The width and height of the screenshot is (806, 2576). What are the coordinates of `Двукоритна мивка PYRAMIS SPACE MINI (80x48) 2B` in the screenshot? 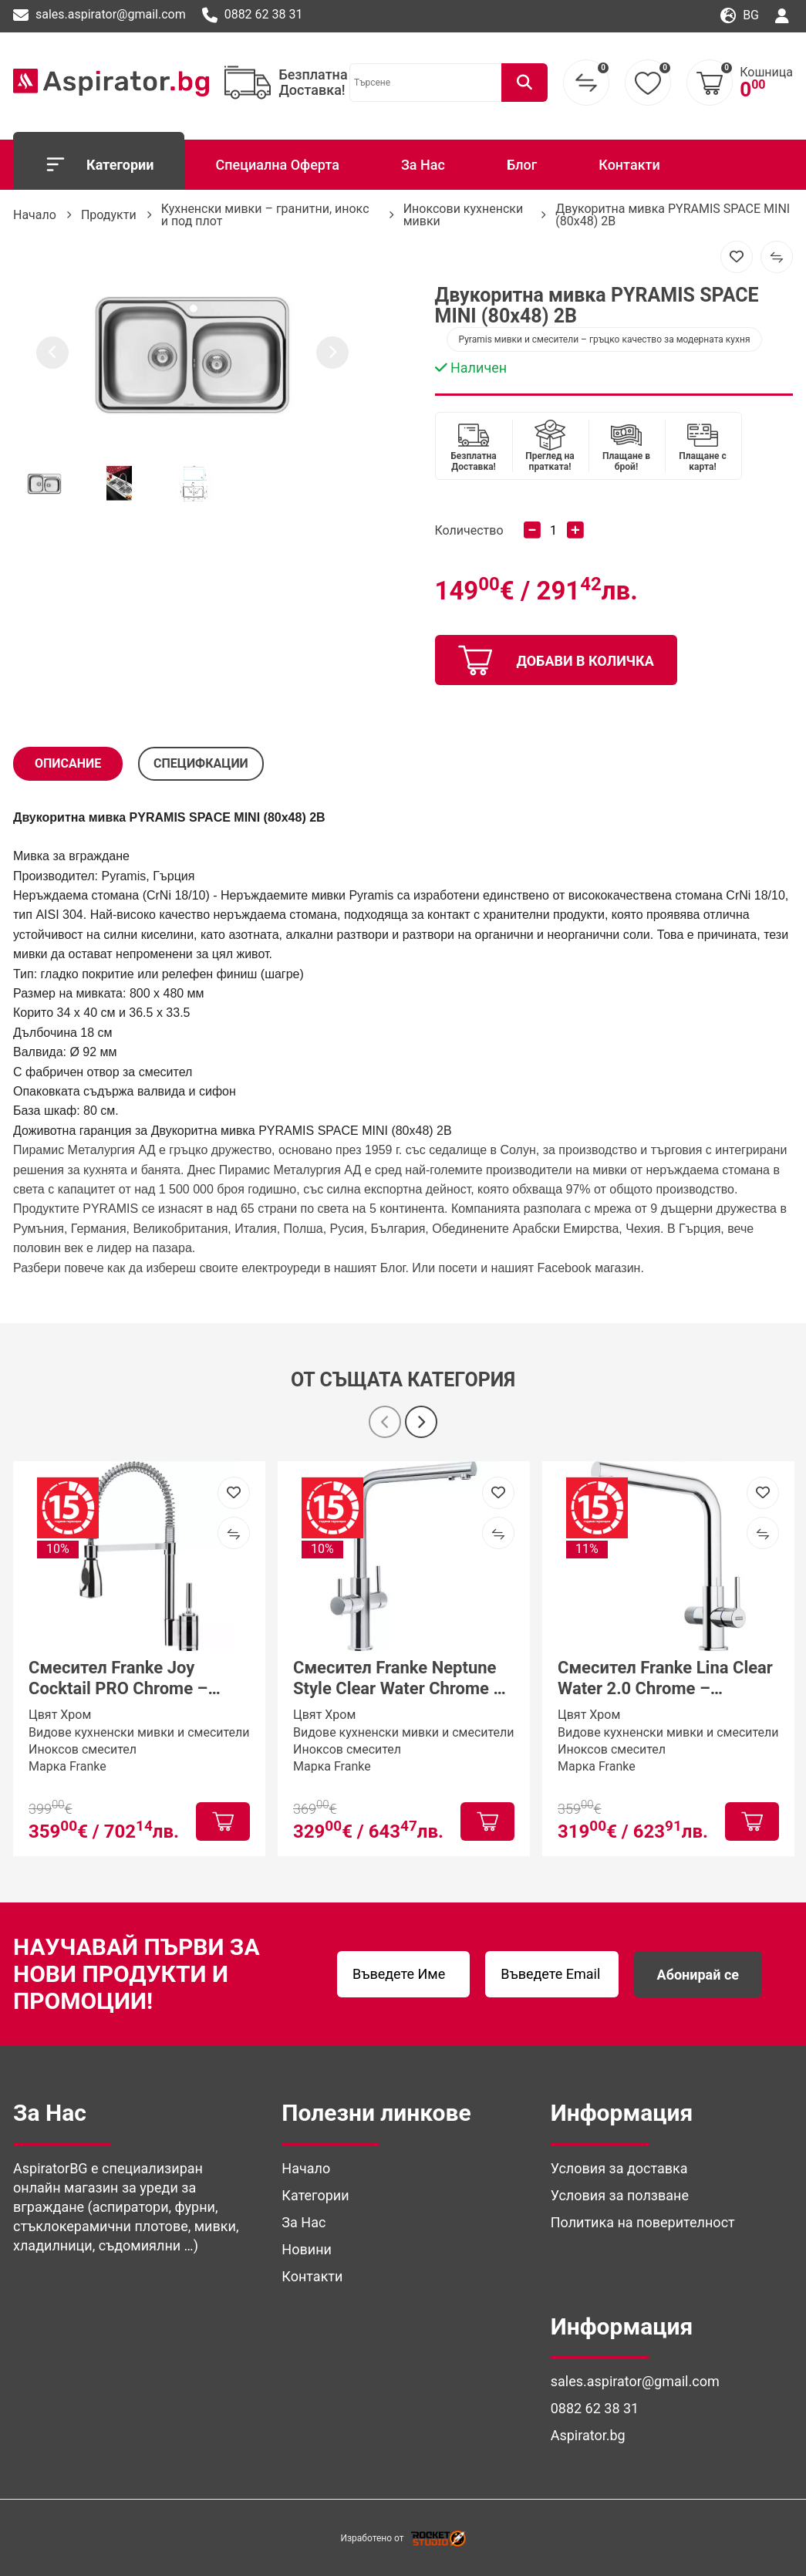 It's located at (672, 214).